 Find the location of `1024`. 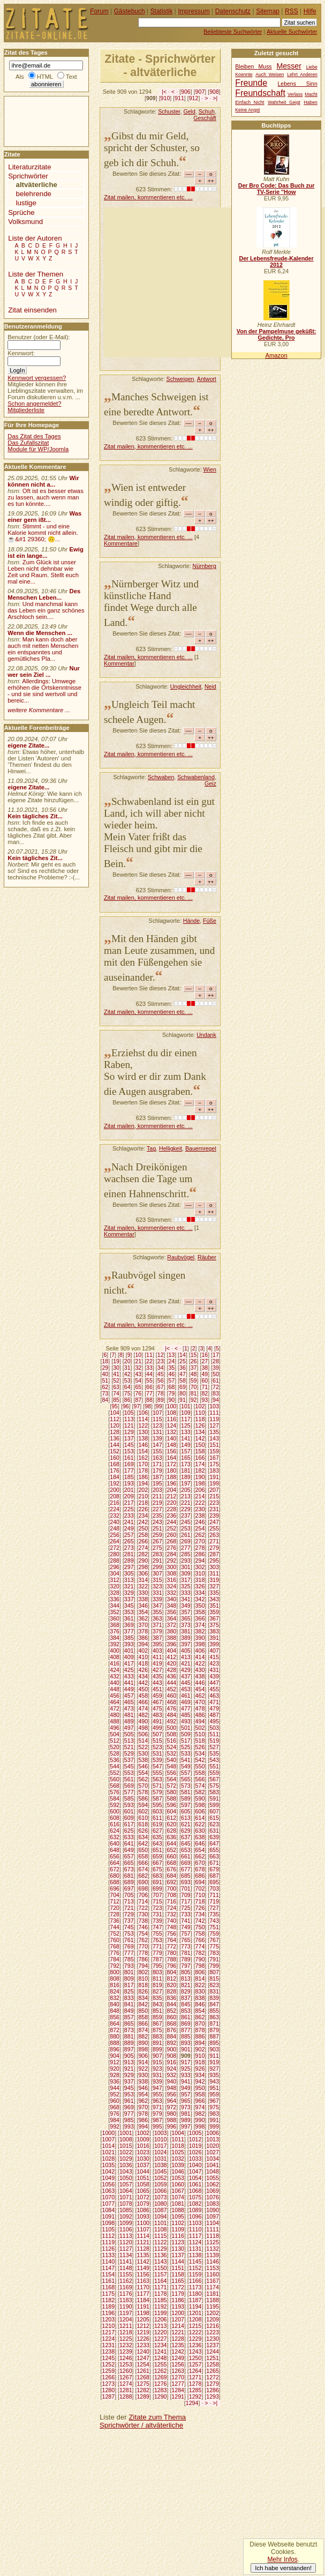

1024 is located at coordinates (160, 2152).